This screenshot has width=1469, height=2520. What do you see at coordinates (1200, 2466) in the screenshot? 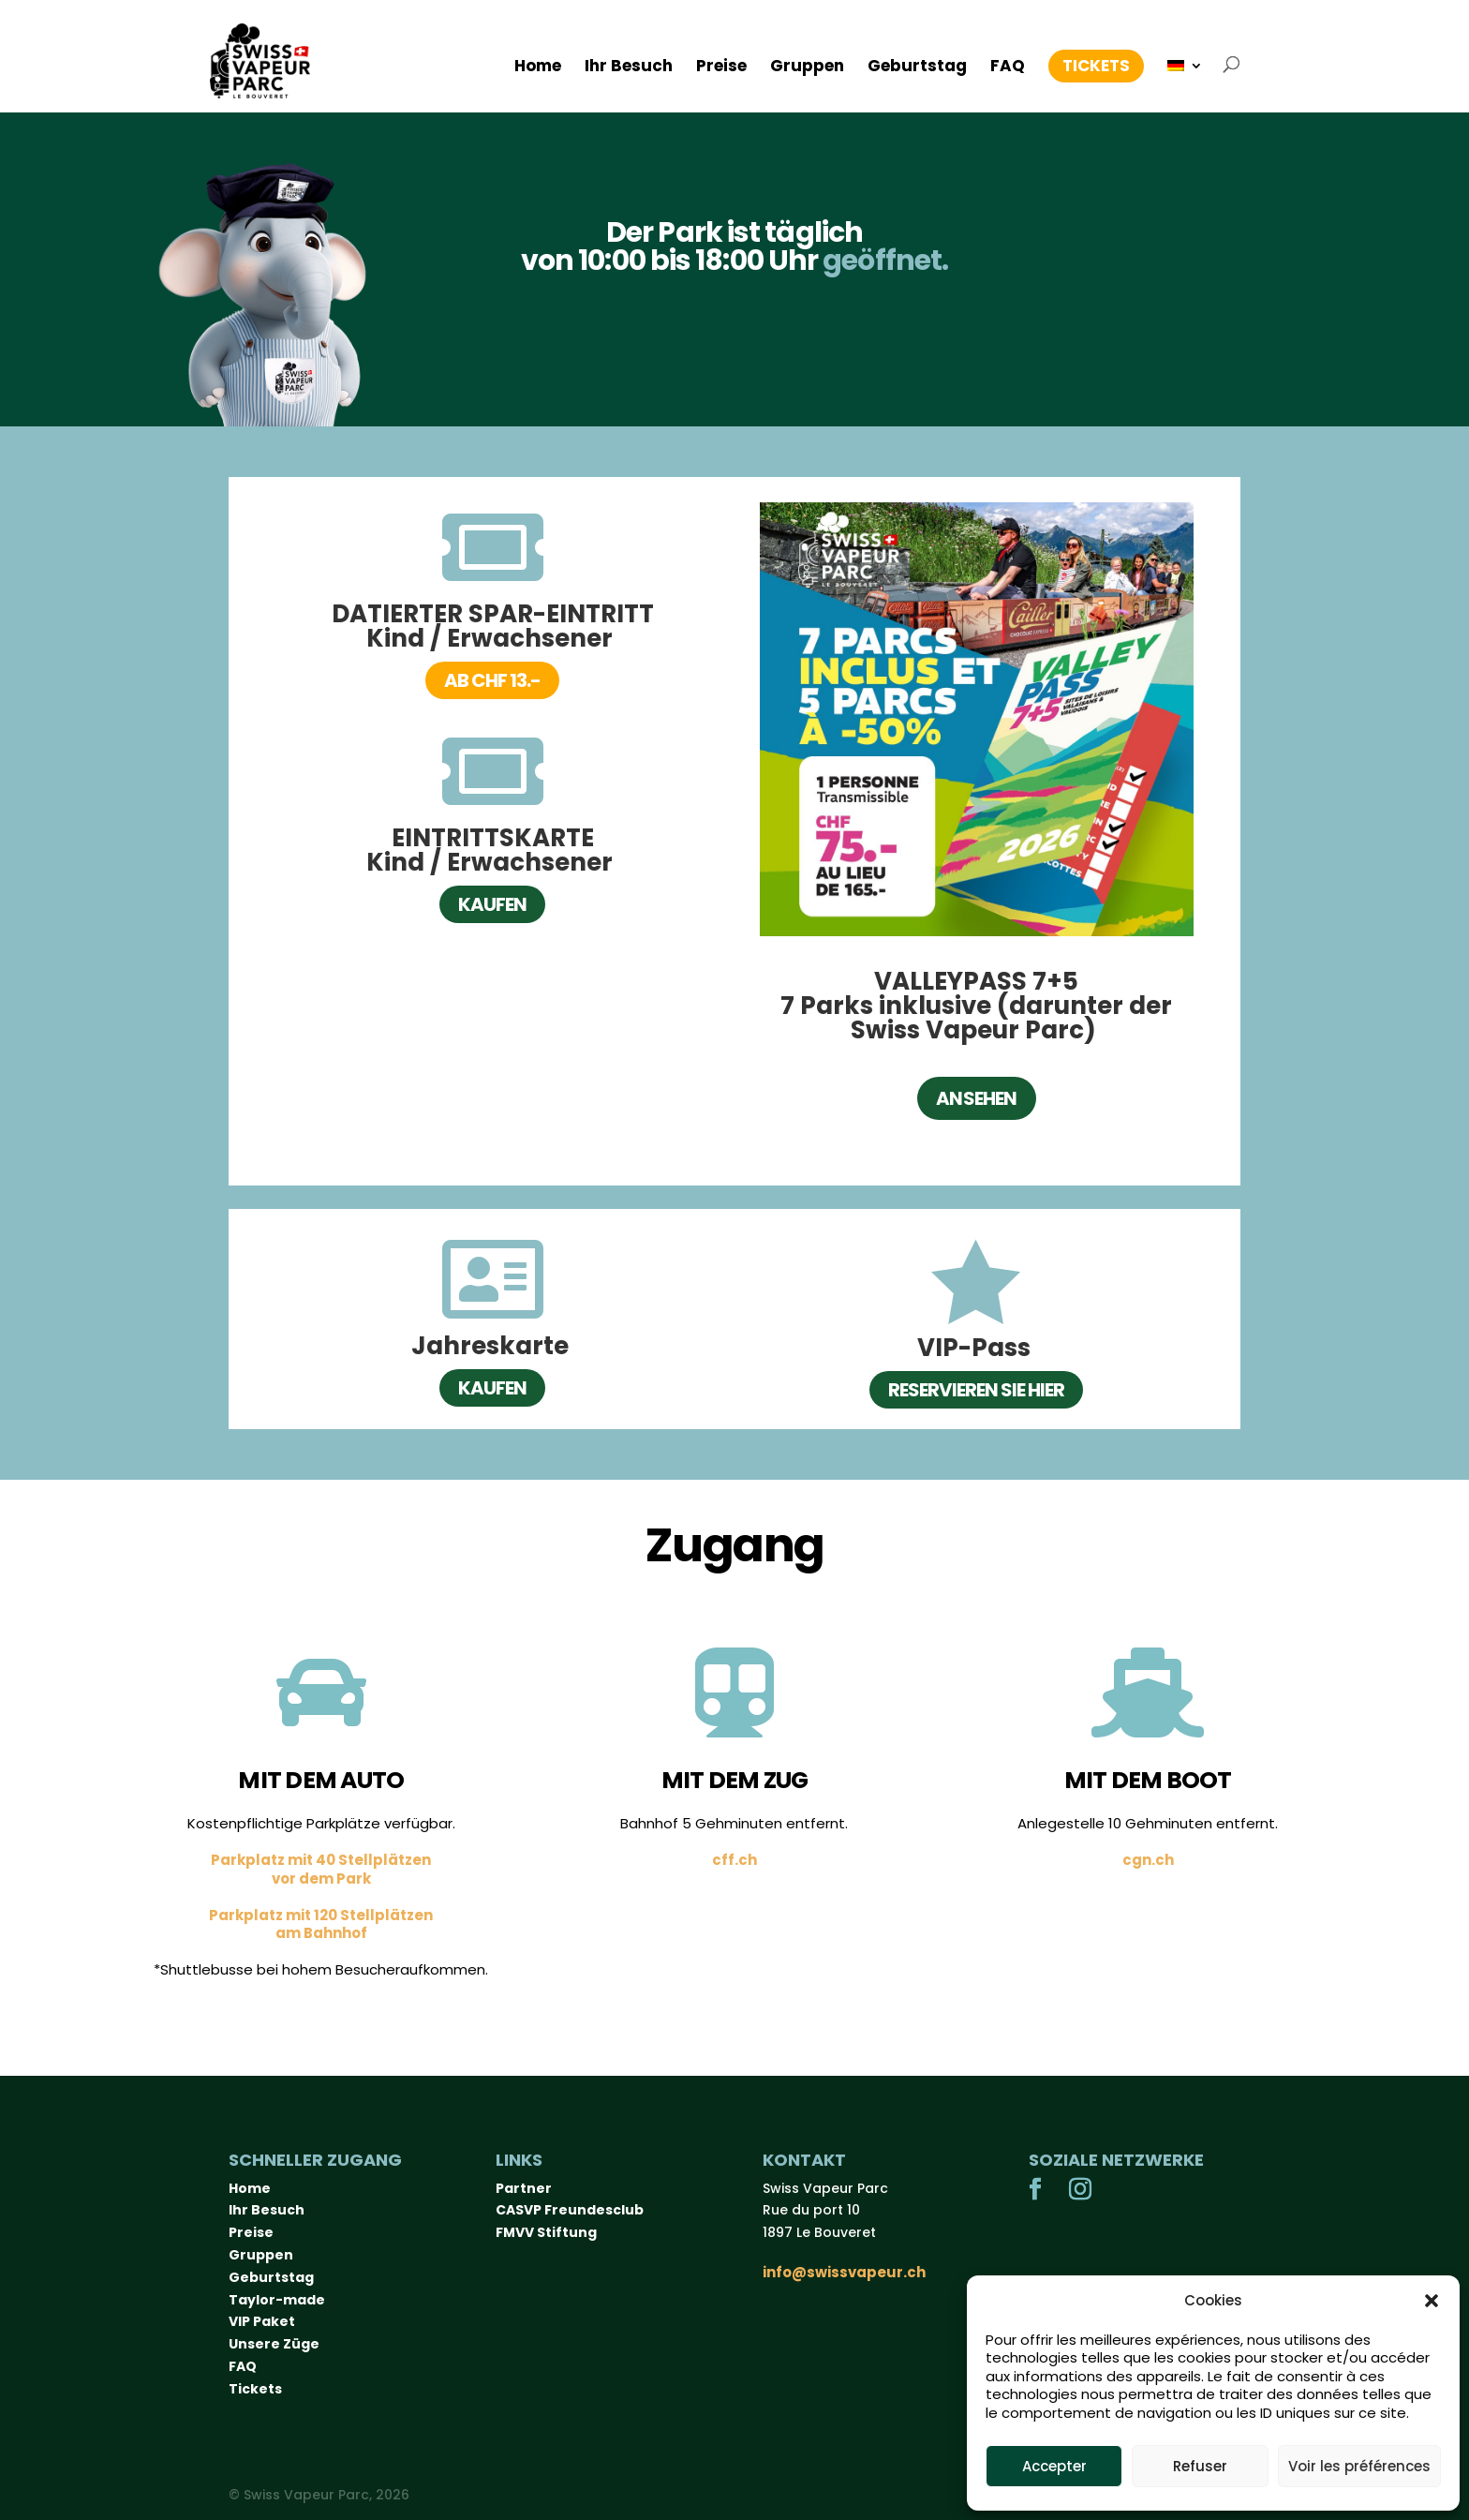
I see `Refuser` at bounding box center [1200, 2466].